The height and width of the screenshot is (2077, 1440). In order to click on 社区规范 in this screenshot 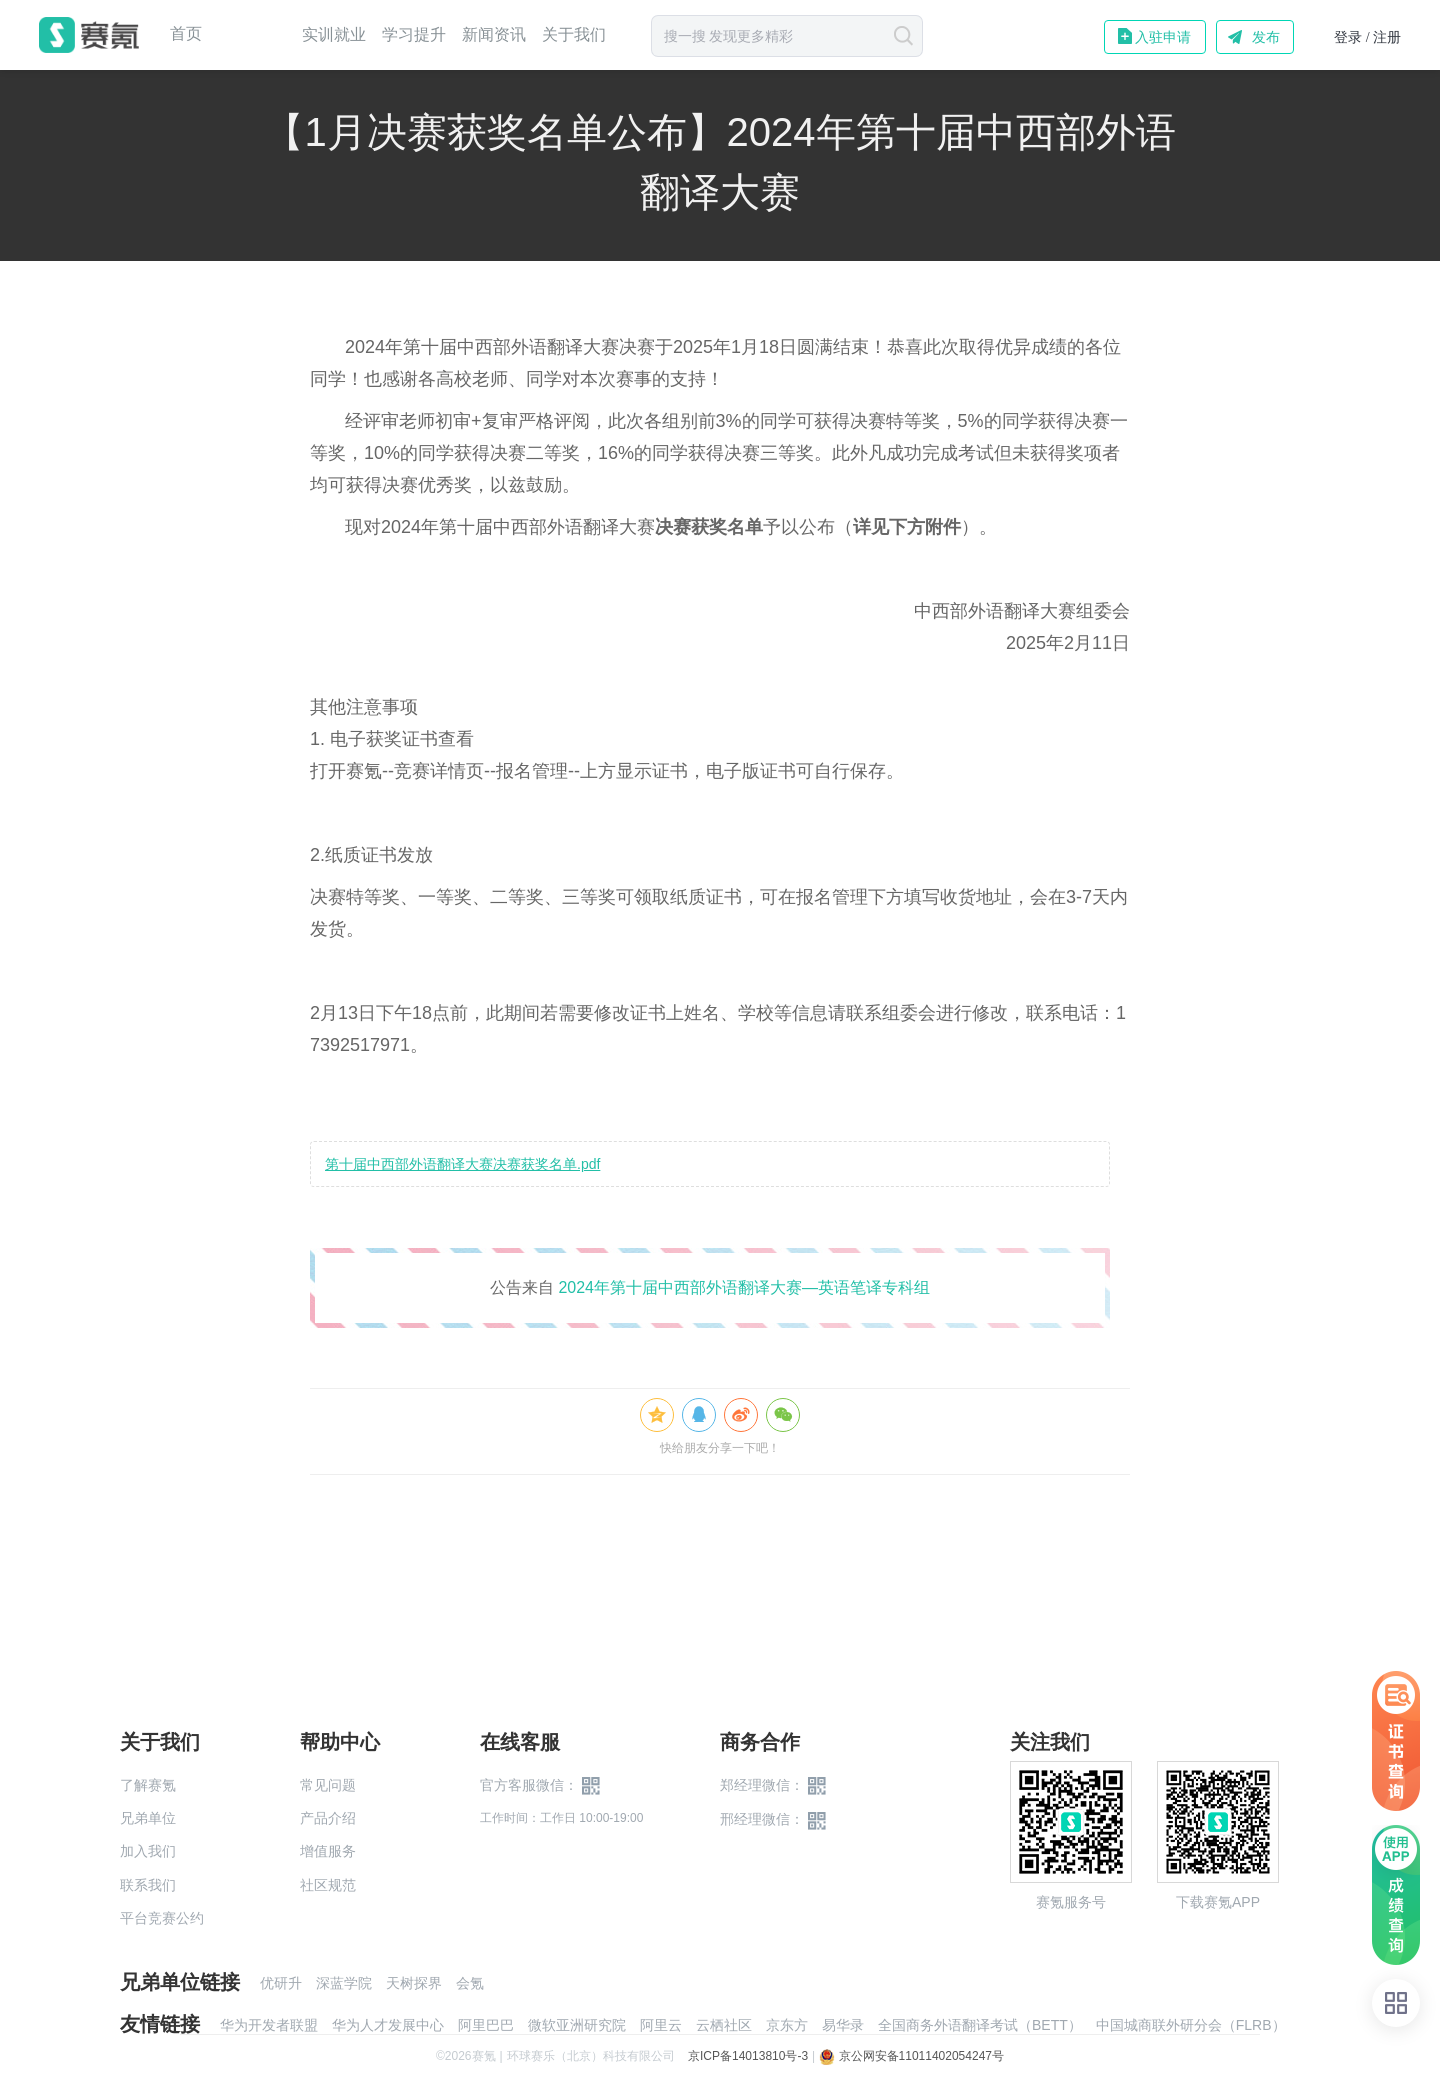, I will do `click(328, 1885)`.